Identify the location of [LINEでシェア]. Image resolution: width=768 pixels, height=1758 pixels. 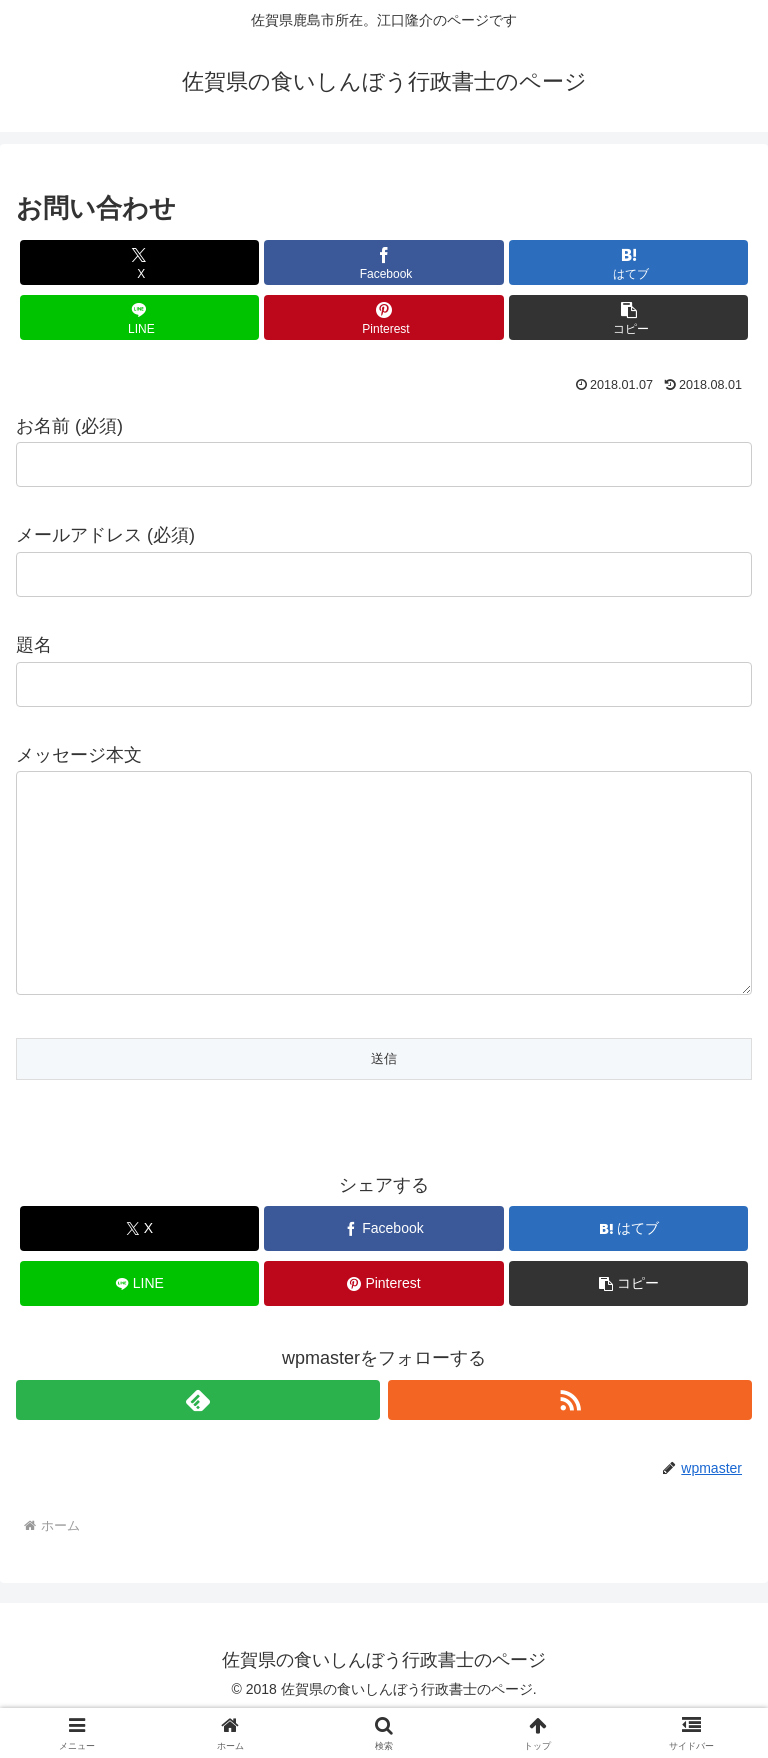
(139, 317).